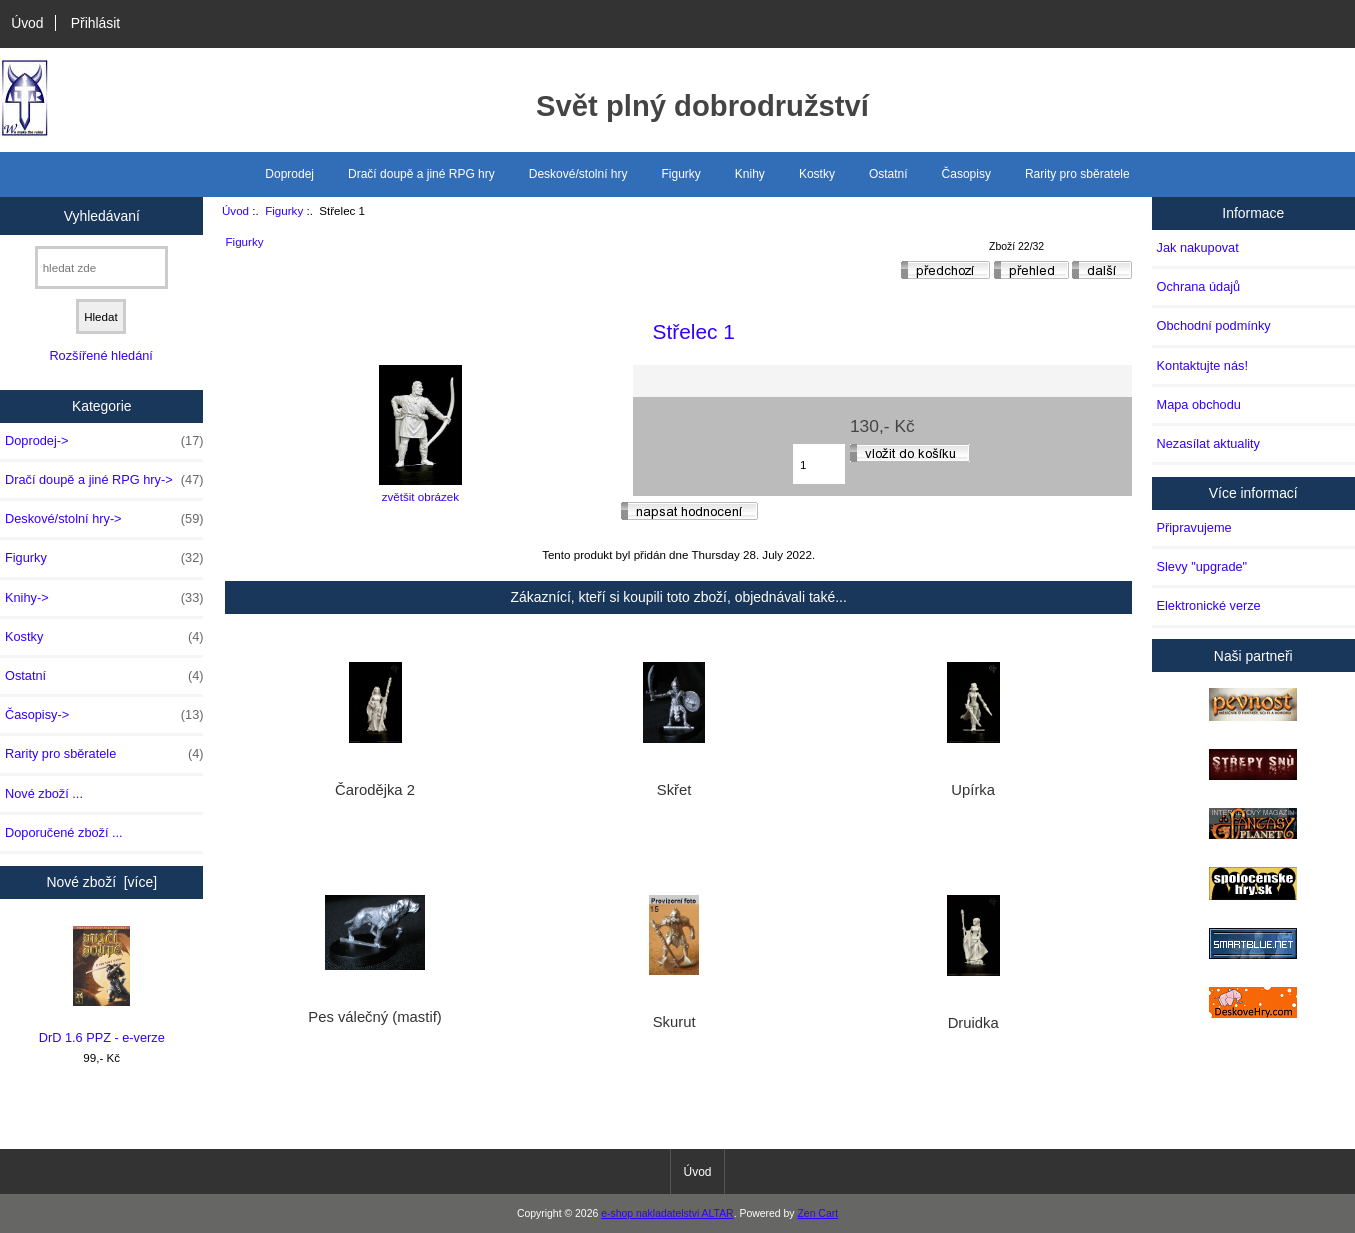 The image size is (1355, 1233). I want to click on Nezasílat aktuality, so click(1208, 443).